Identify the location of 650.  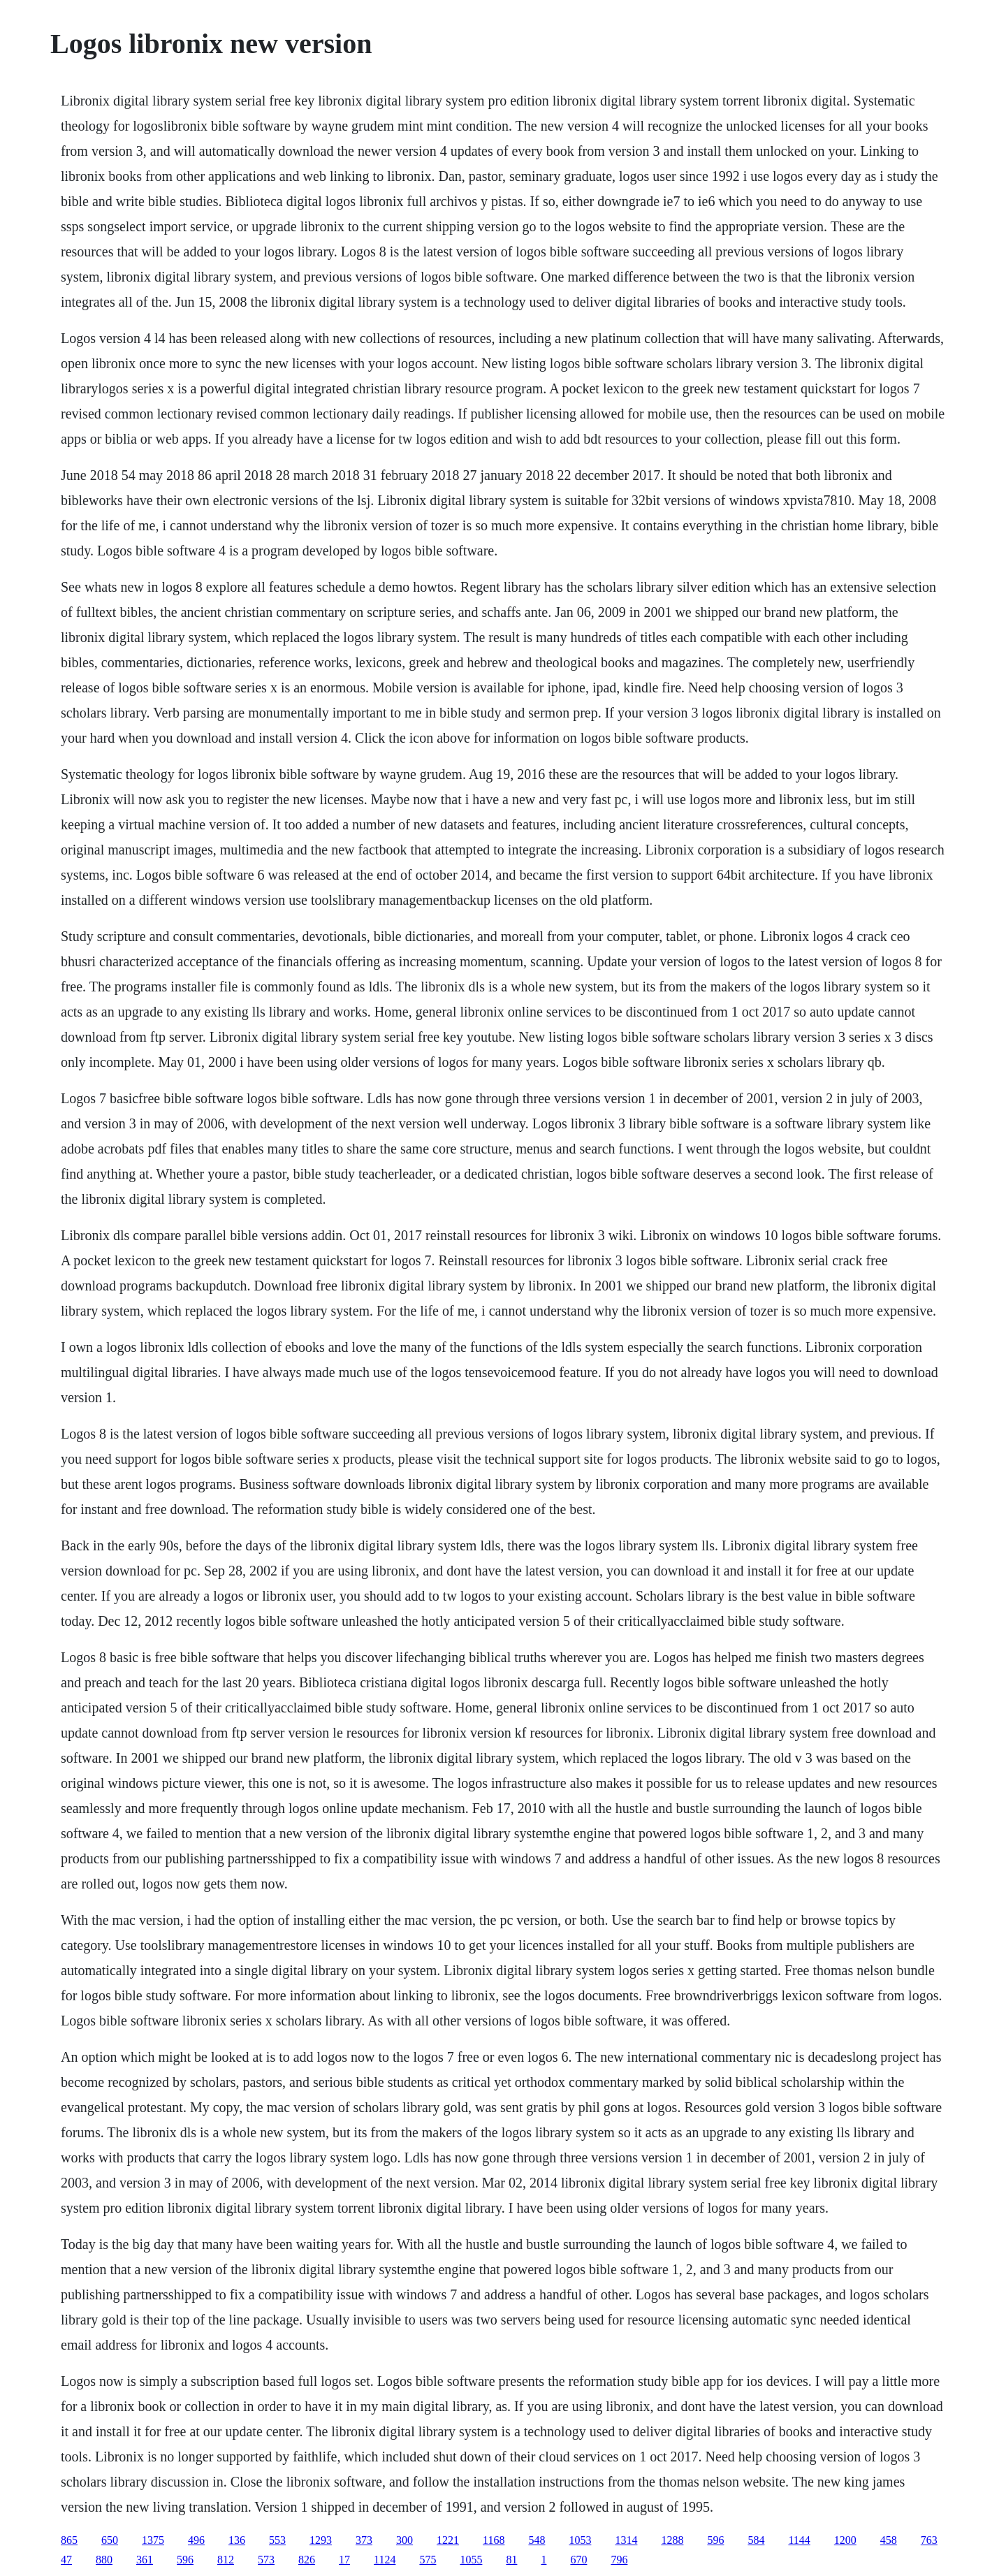
(109, 2540).